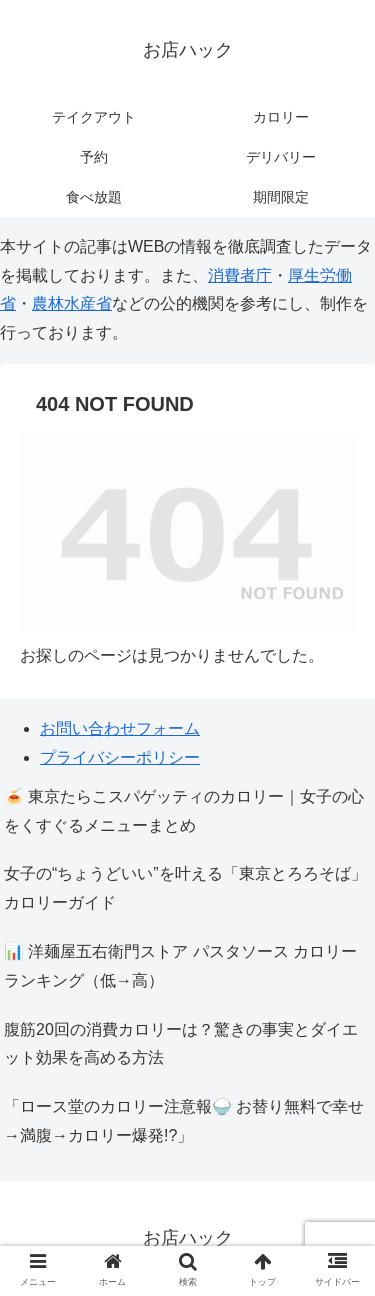 This screenshot has height=1296, width=375. Describe the element at coordinates (184, 811) in the screenshot. I see `🍝 東京たらこスパゲッティのカロリー｜女子の心をくすぐるメニューまとめ` at that location.